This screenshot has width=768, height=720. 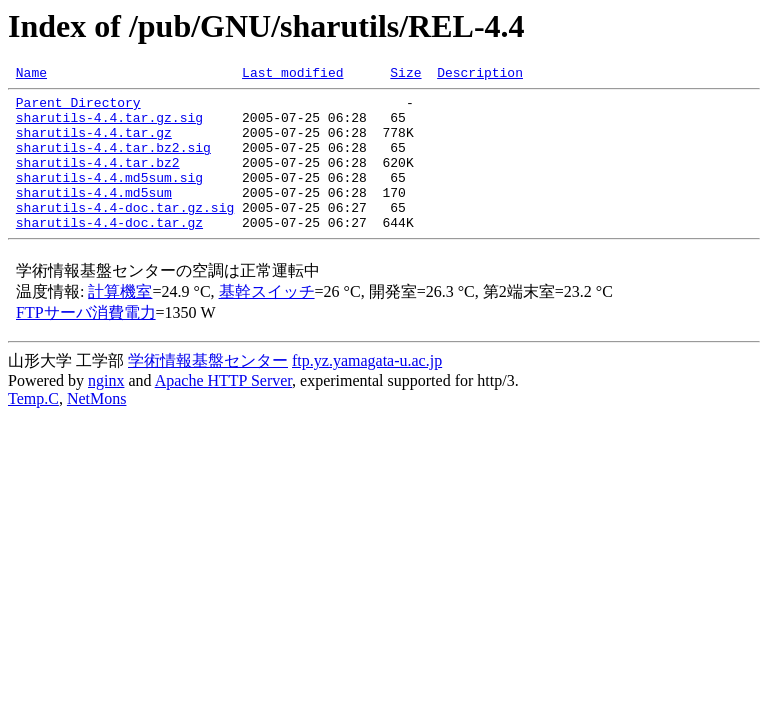 I want to click on 学術情報基盤センター, so click(x=208, y=390).